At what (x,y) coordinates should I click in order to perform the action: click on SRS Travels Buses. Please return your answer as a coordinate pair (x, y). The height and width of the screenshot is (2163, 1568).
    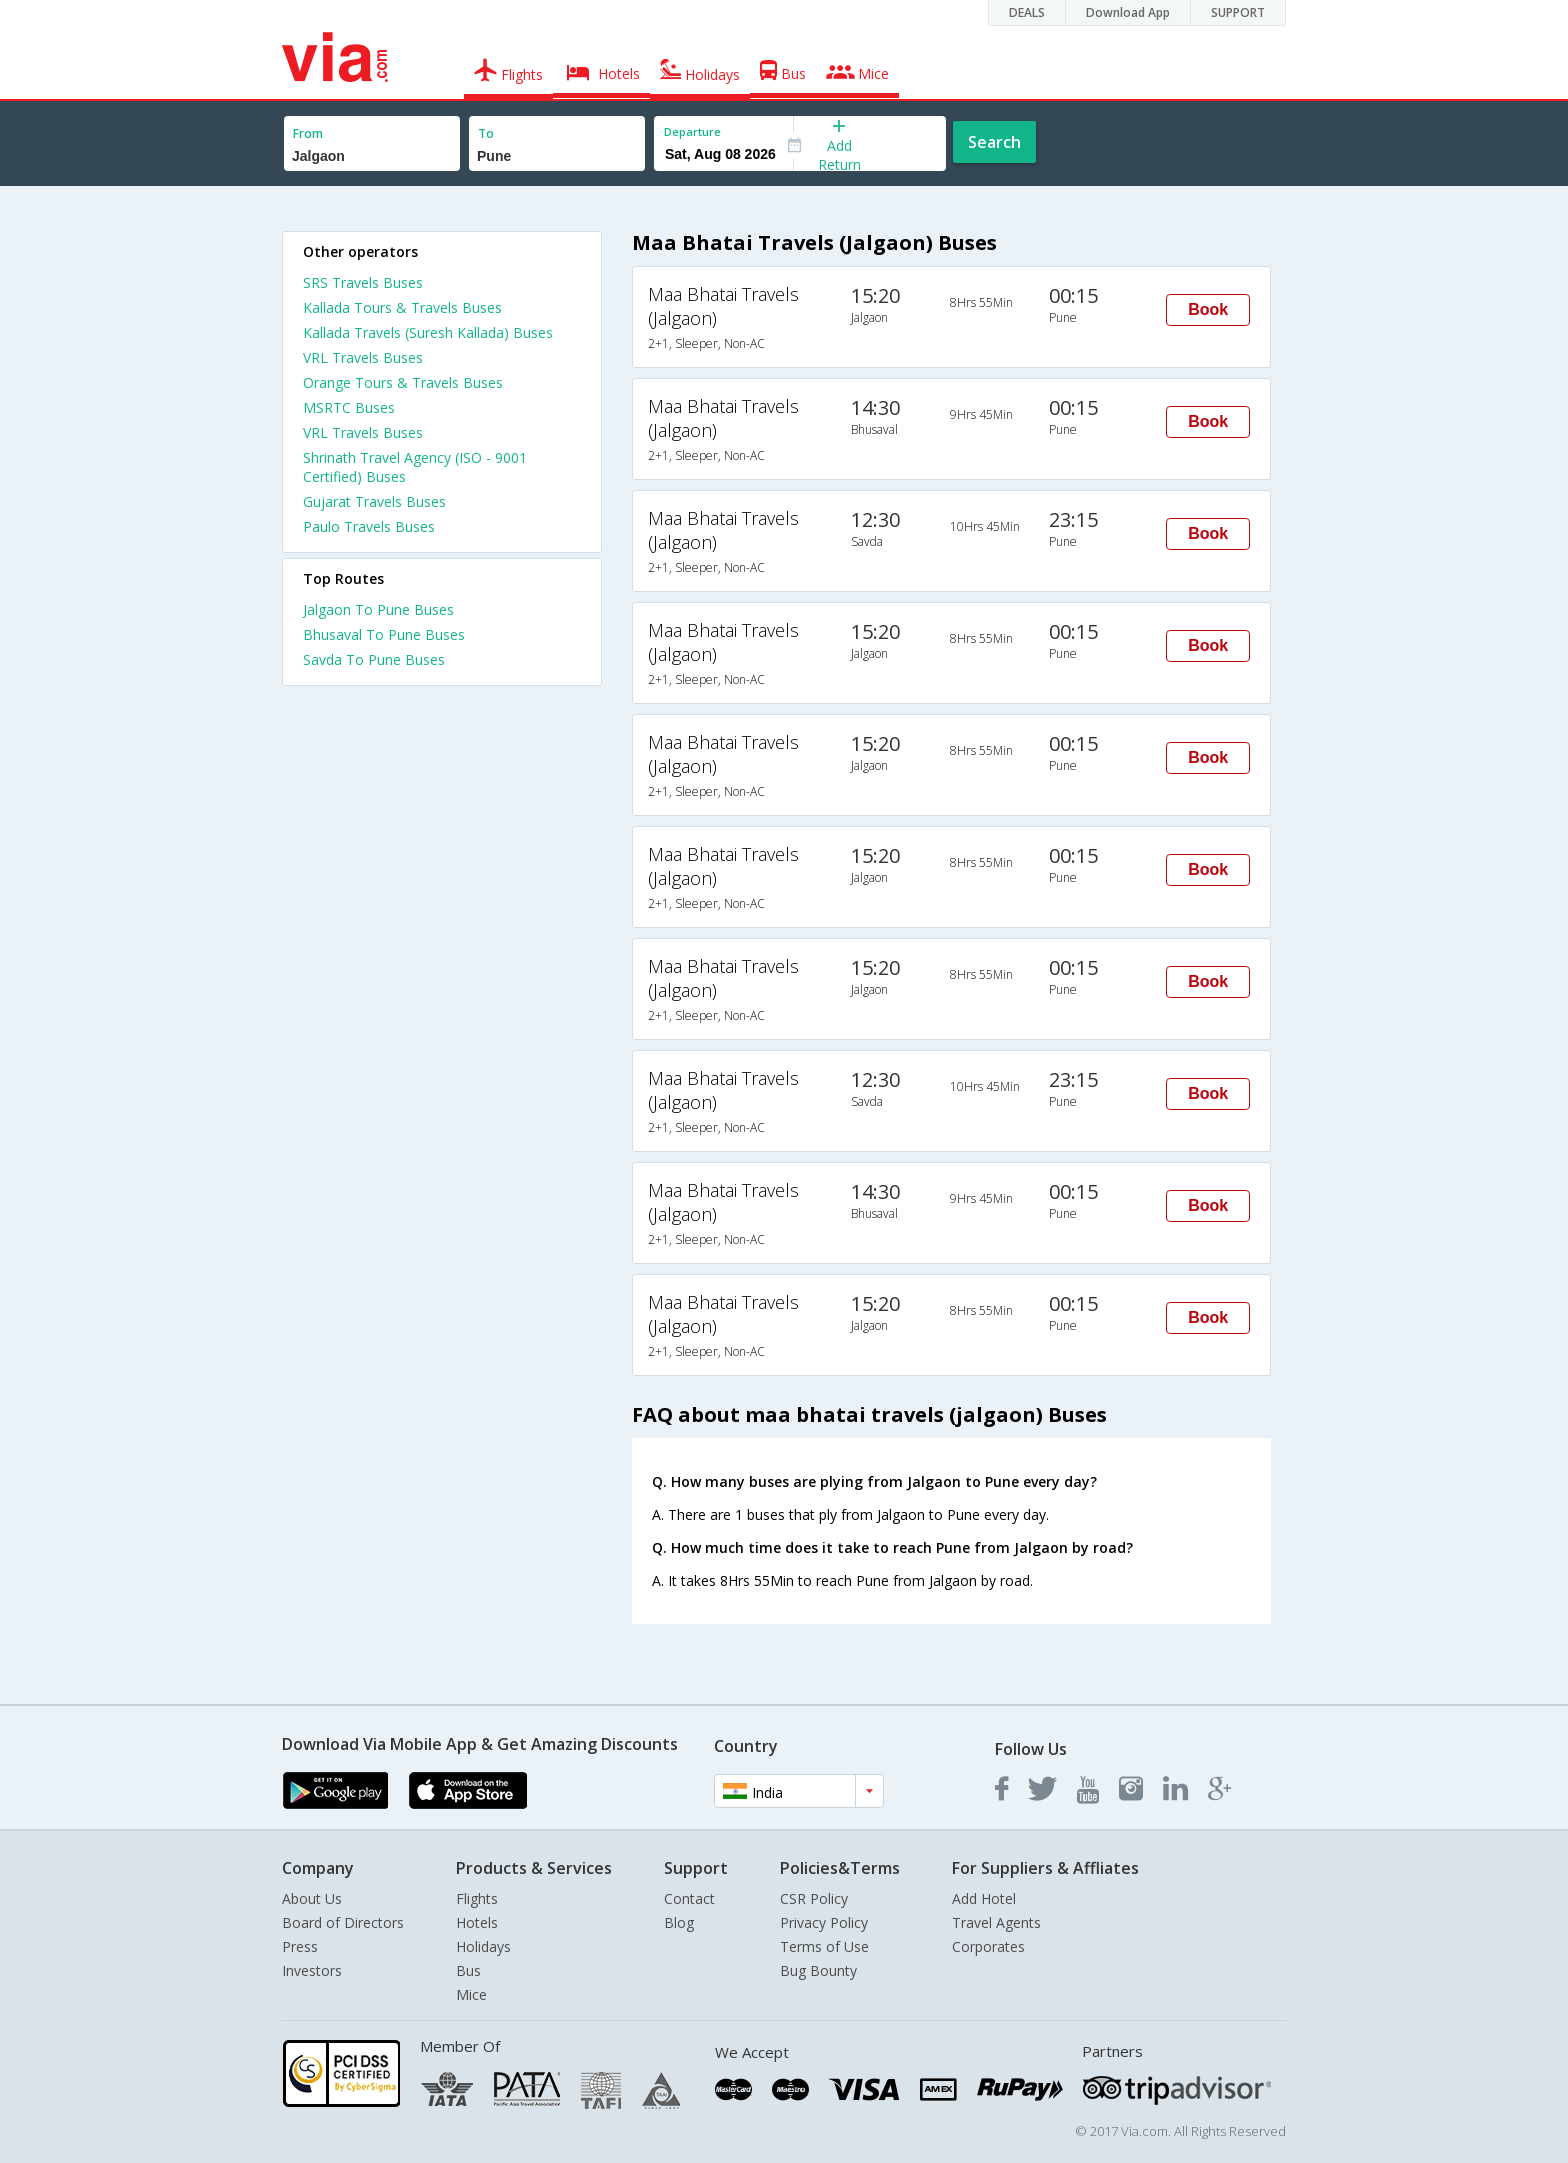
    Looking at the image, I should click on (363, 282).